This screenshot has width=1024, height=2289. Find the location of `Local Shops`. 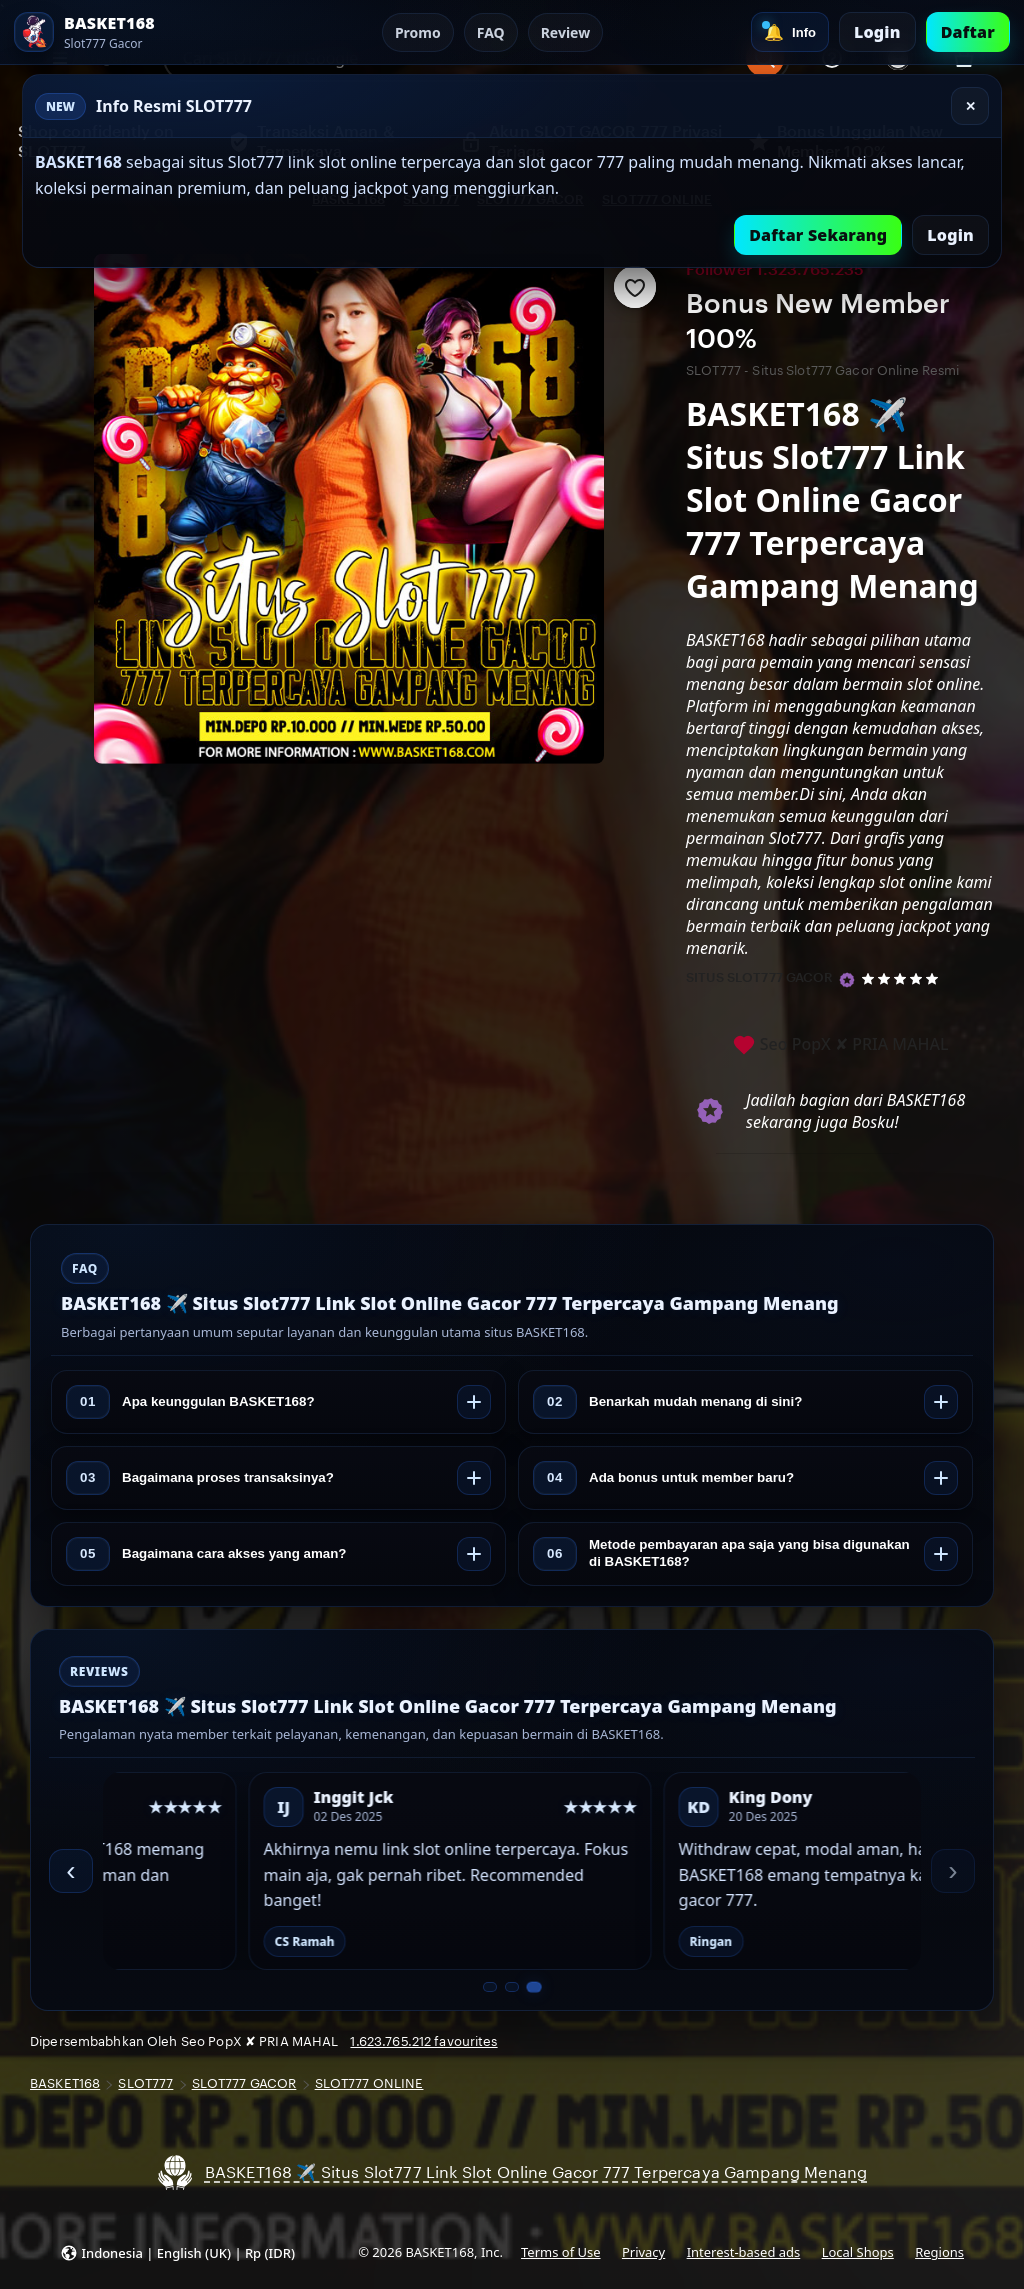

Local Shops is located at coordinates (858, 2252).